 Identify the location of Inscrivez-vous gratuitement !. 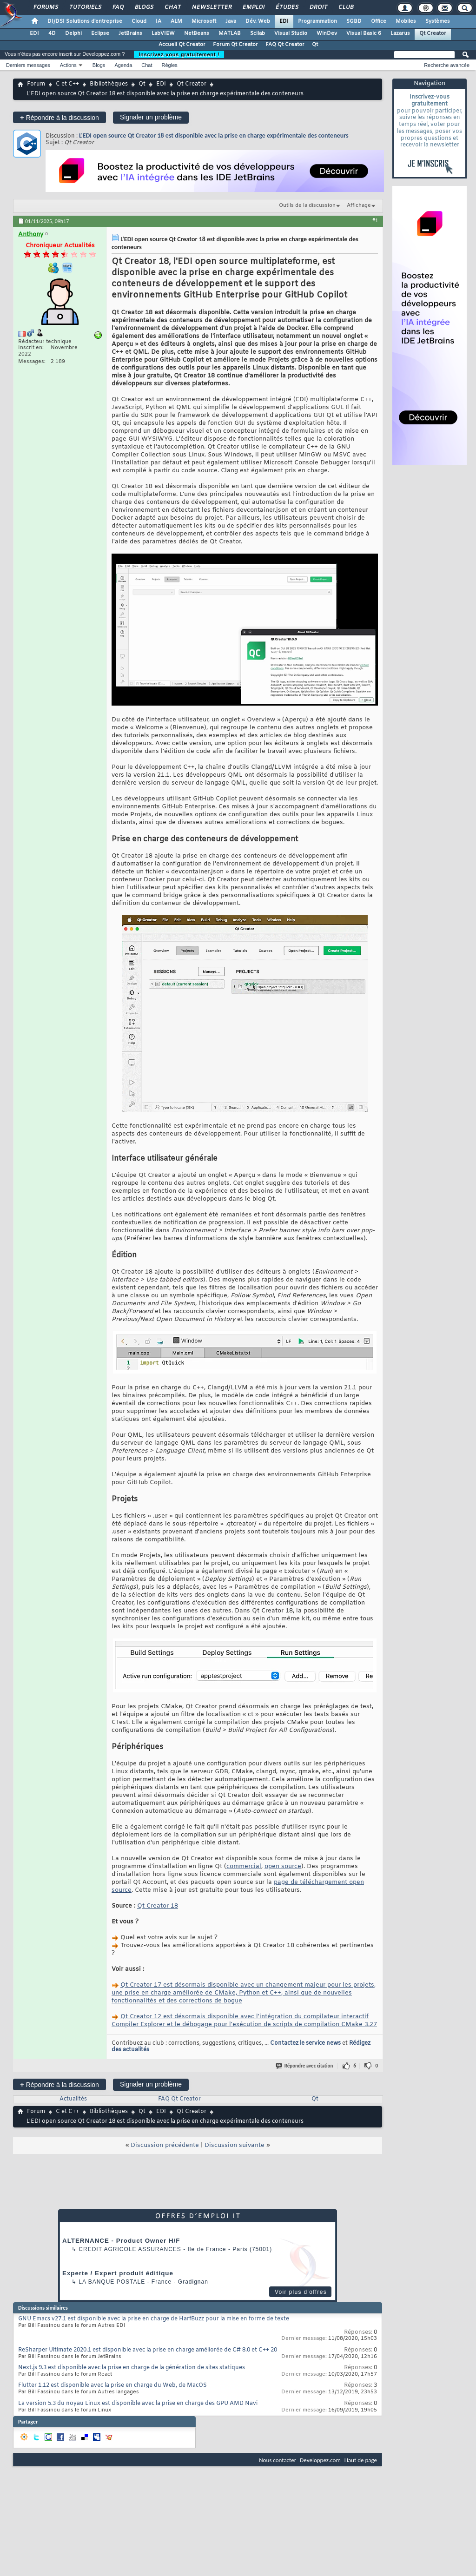
(179, 54).